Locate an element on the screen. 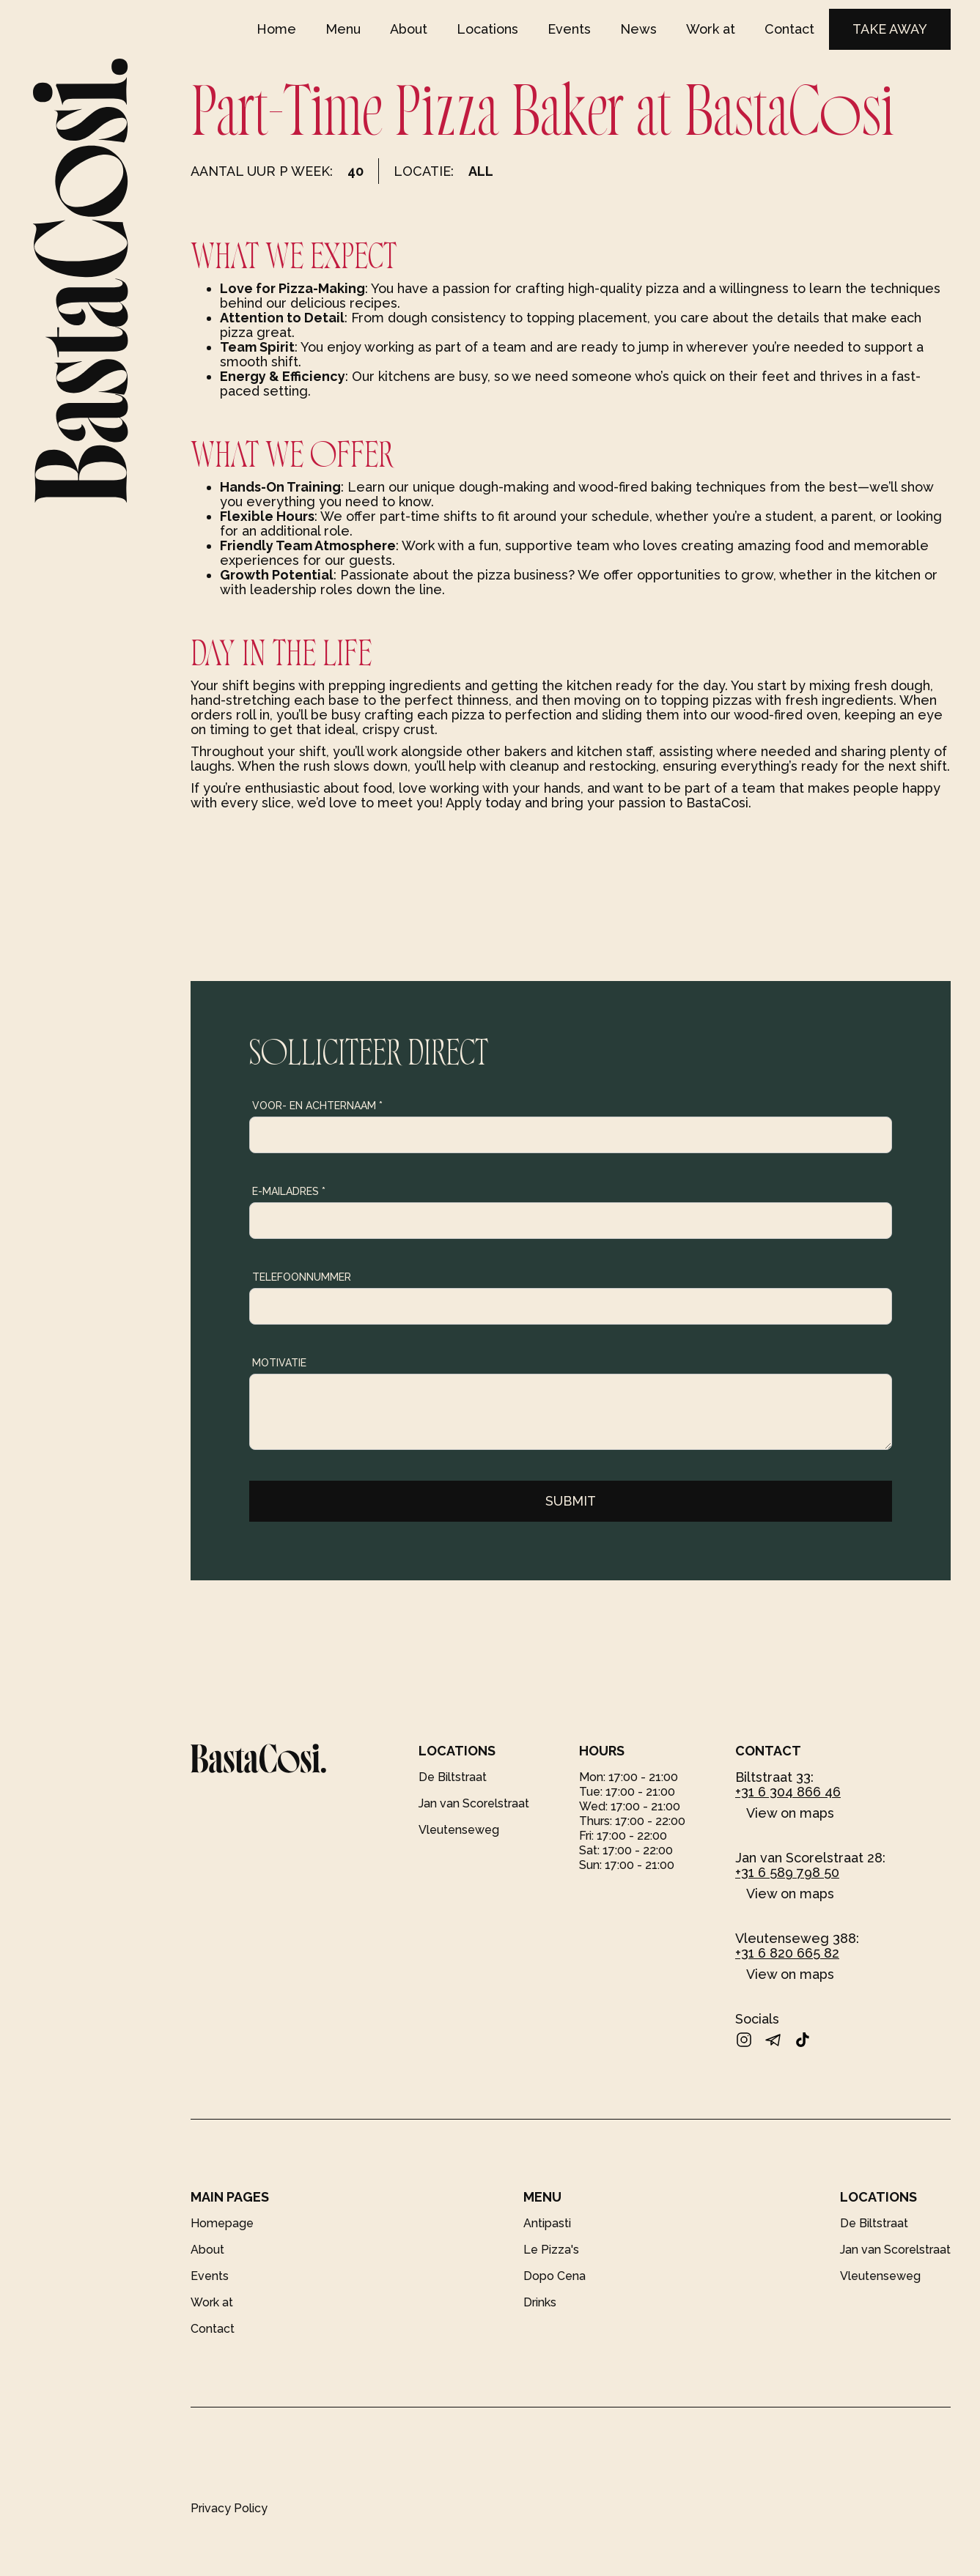  +31 6 304 866 46 is located at coordinates (788, 1791).